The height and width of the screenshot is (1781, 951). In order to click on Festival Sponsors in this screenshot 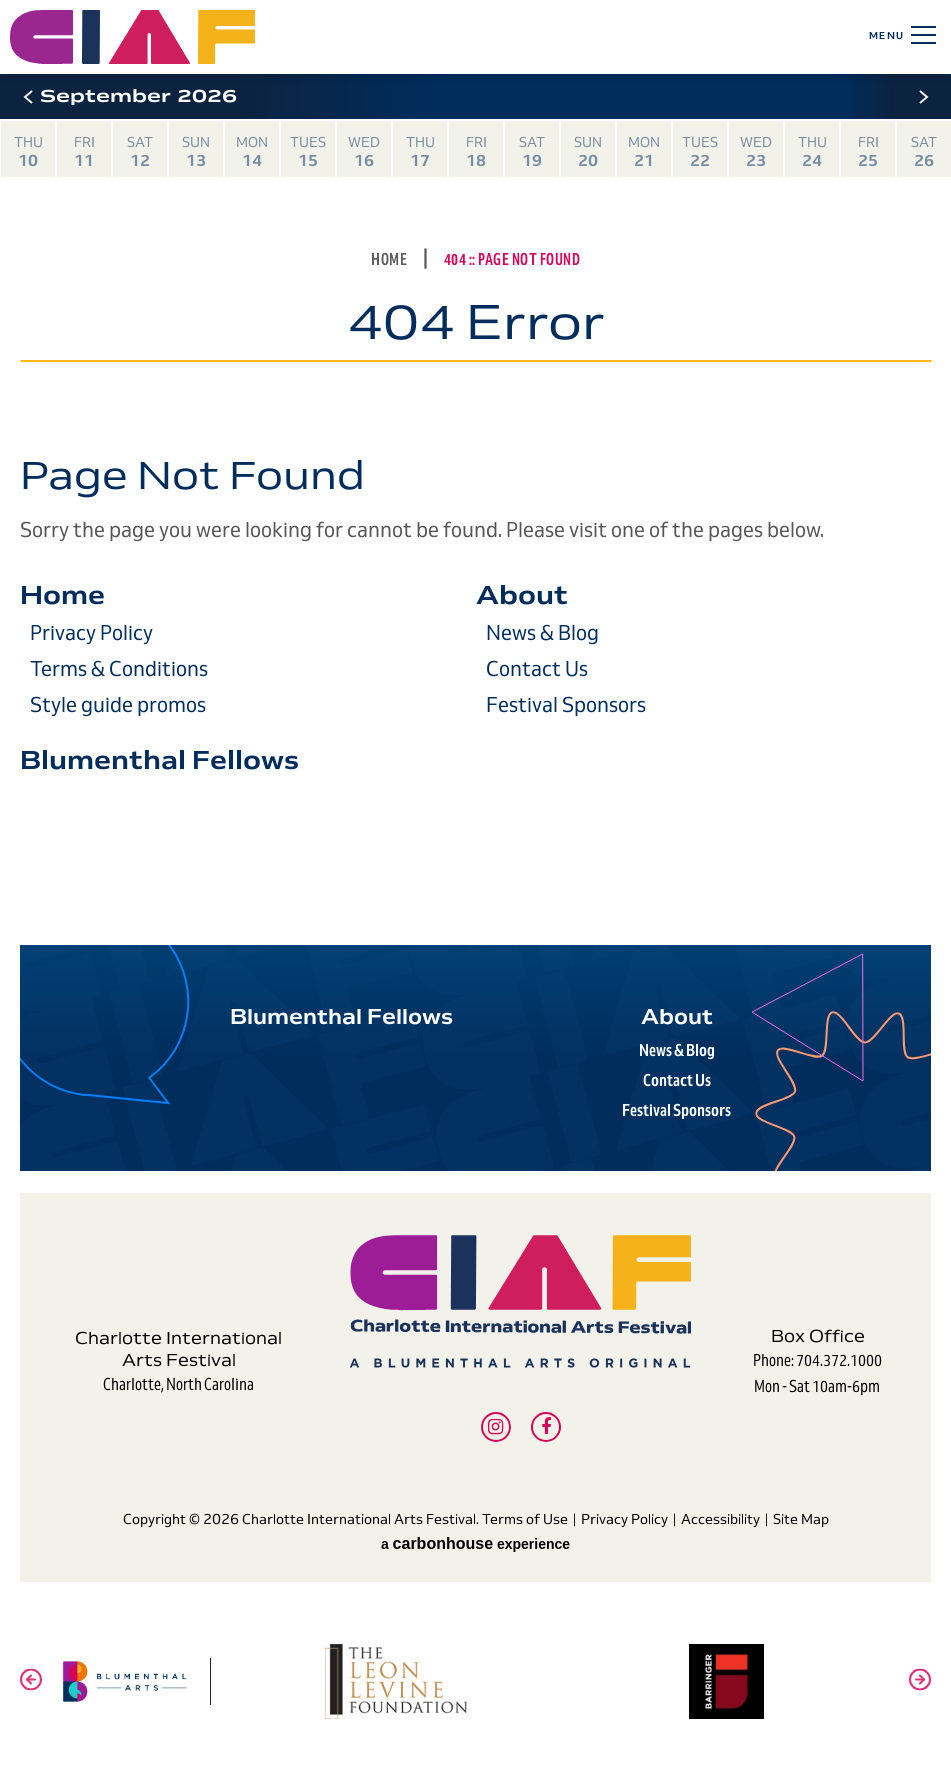, I will do `click(566, 705)`.